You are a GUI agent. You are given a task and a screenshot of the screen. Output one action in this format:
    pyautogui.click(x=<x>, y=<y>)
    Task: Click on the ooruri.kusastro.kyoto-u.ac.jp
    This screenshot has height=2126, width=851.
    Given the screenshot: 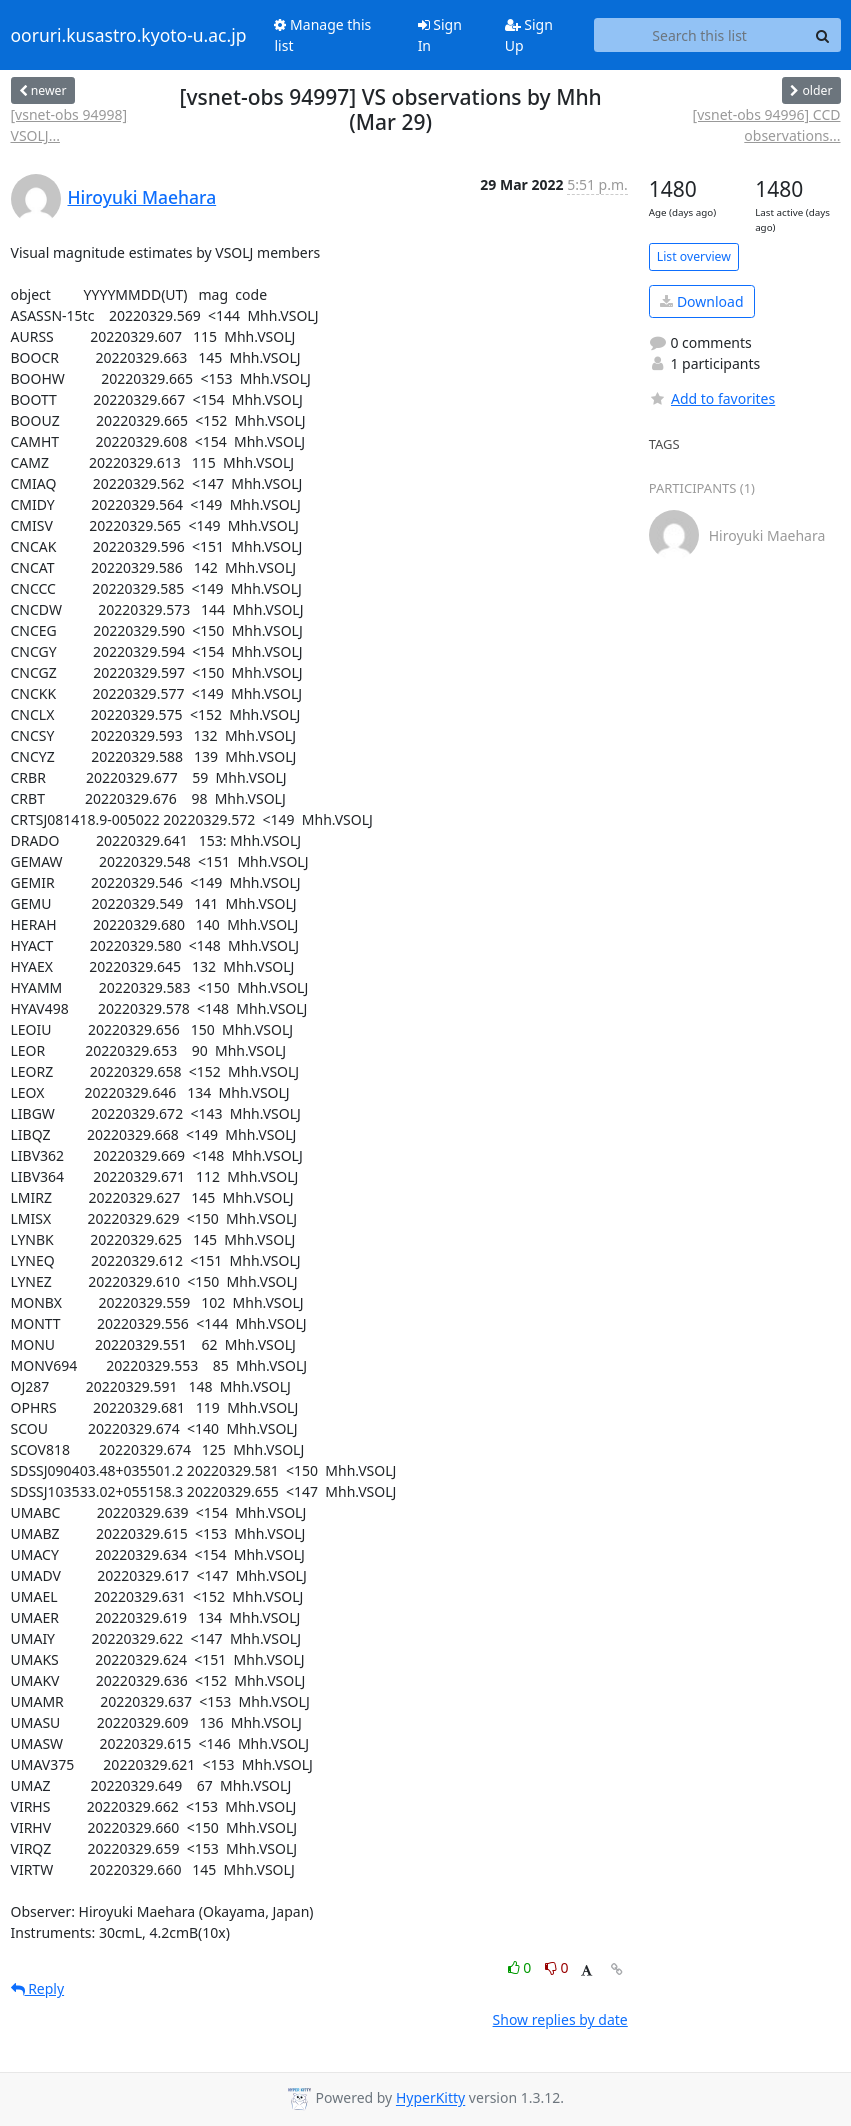 What is the action you would take?
    pyautogui.click(x=129, y=35)
    